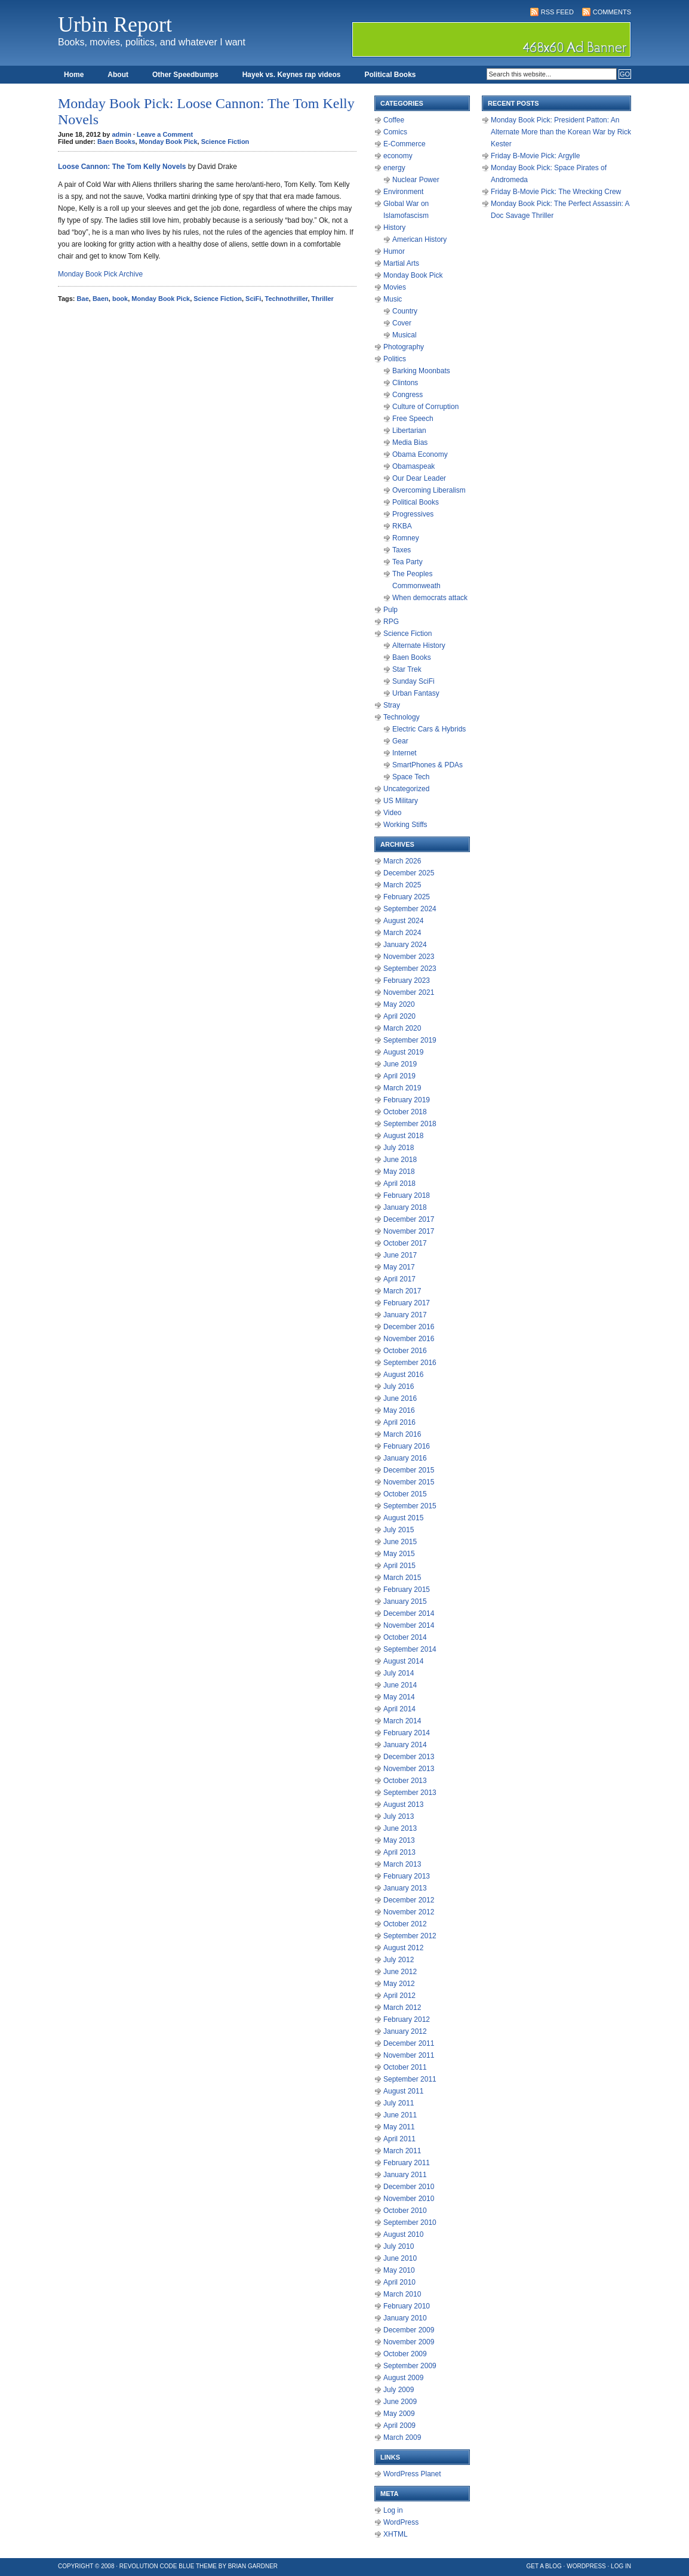  Describe the element at coordinates (120, 298) in the screenshot. I see `book` at that location.